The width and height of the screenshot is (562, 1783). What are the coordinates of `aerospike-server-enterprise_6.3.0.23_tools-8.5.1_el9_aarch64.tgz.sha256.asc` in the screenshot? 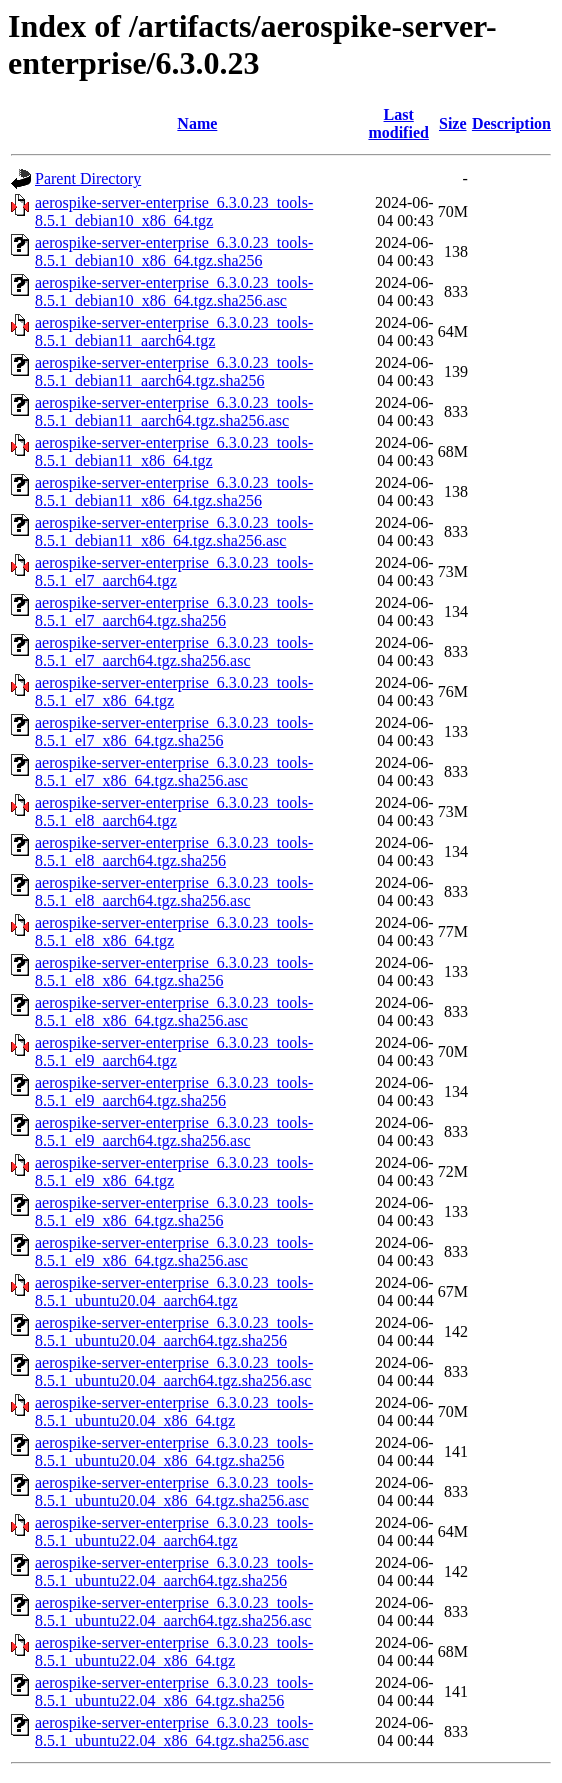 It's located at (174, 1131).